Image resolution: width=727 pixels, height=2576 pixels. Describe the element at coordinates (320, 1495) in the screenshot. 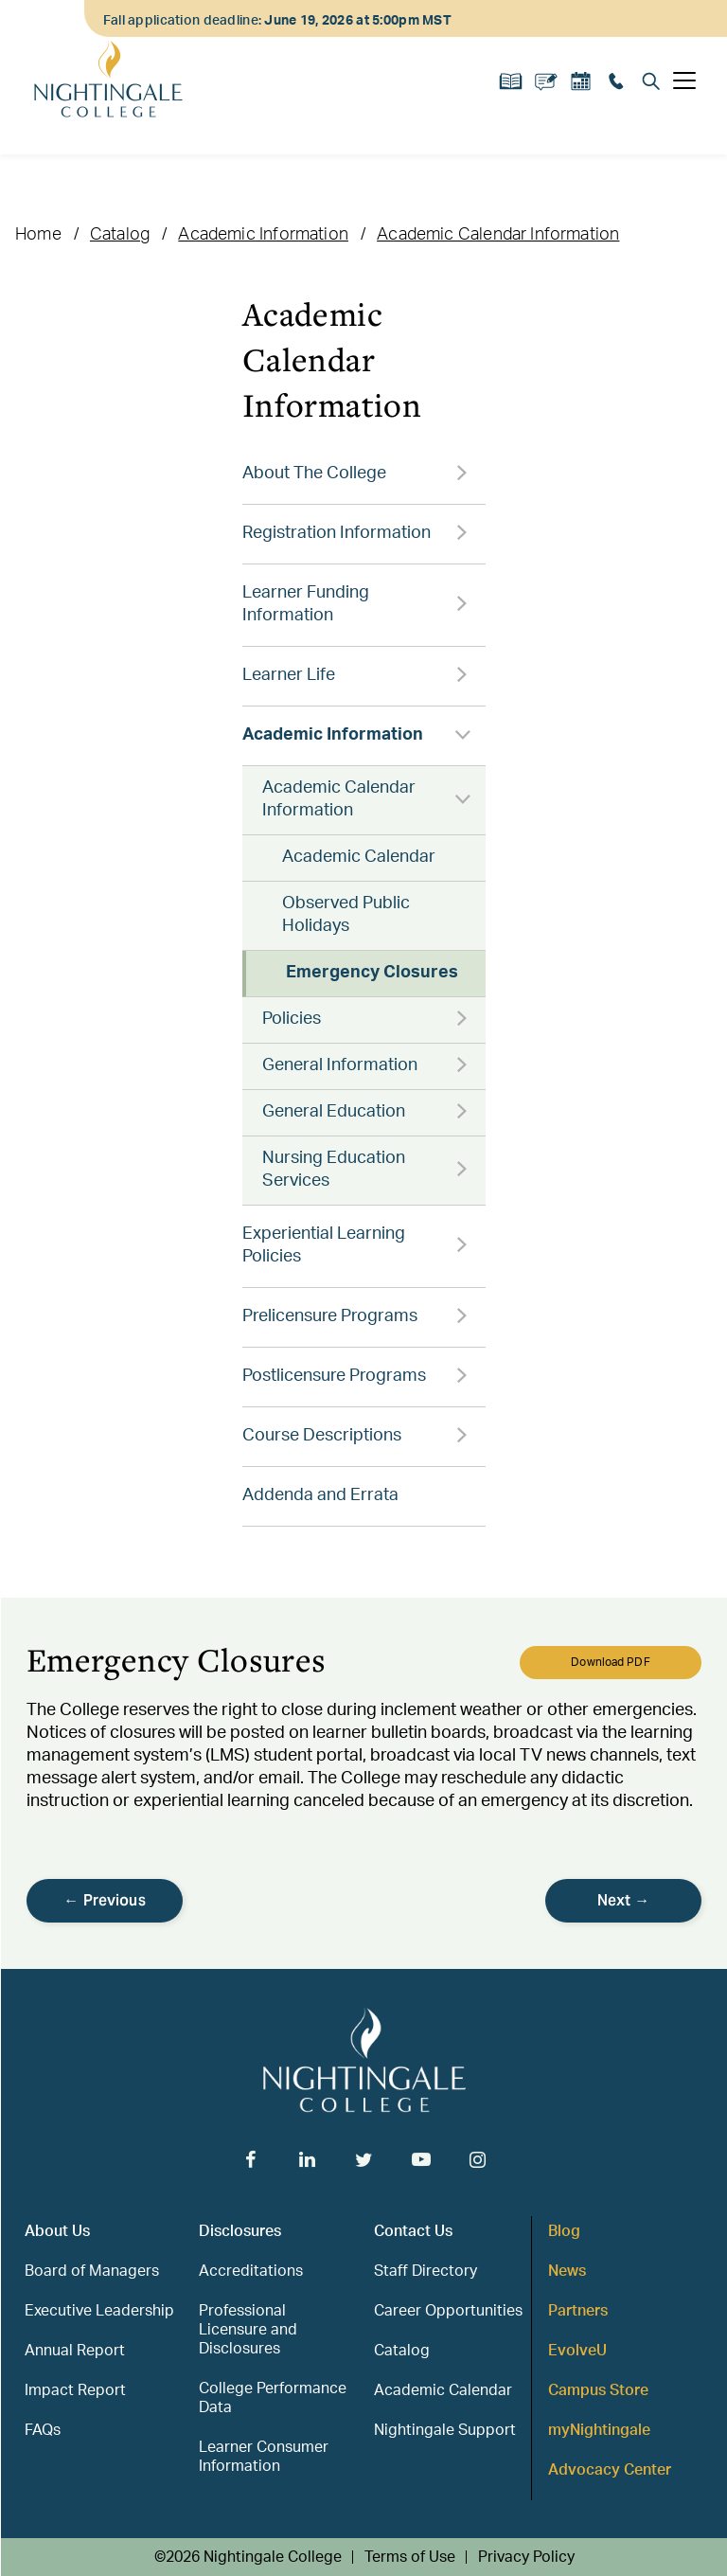

I see `Addenda and Errata` at that location.